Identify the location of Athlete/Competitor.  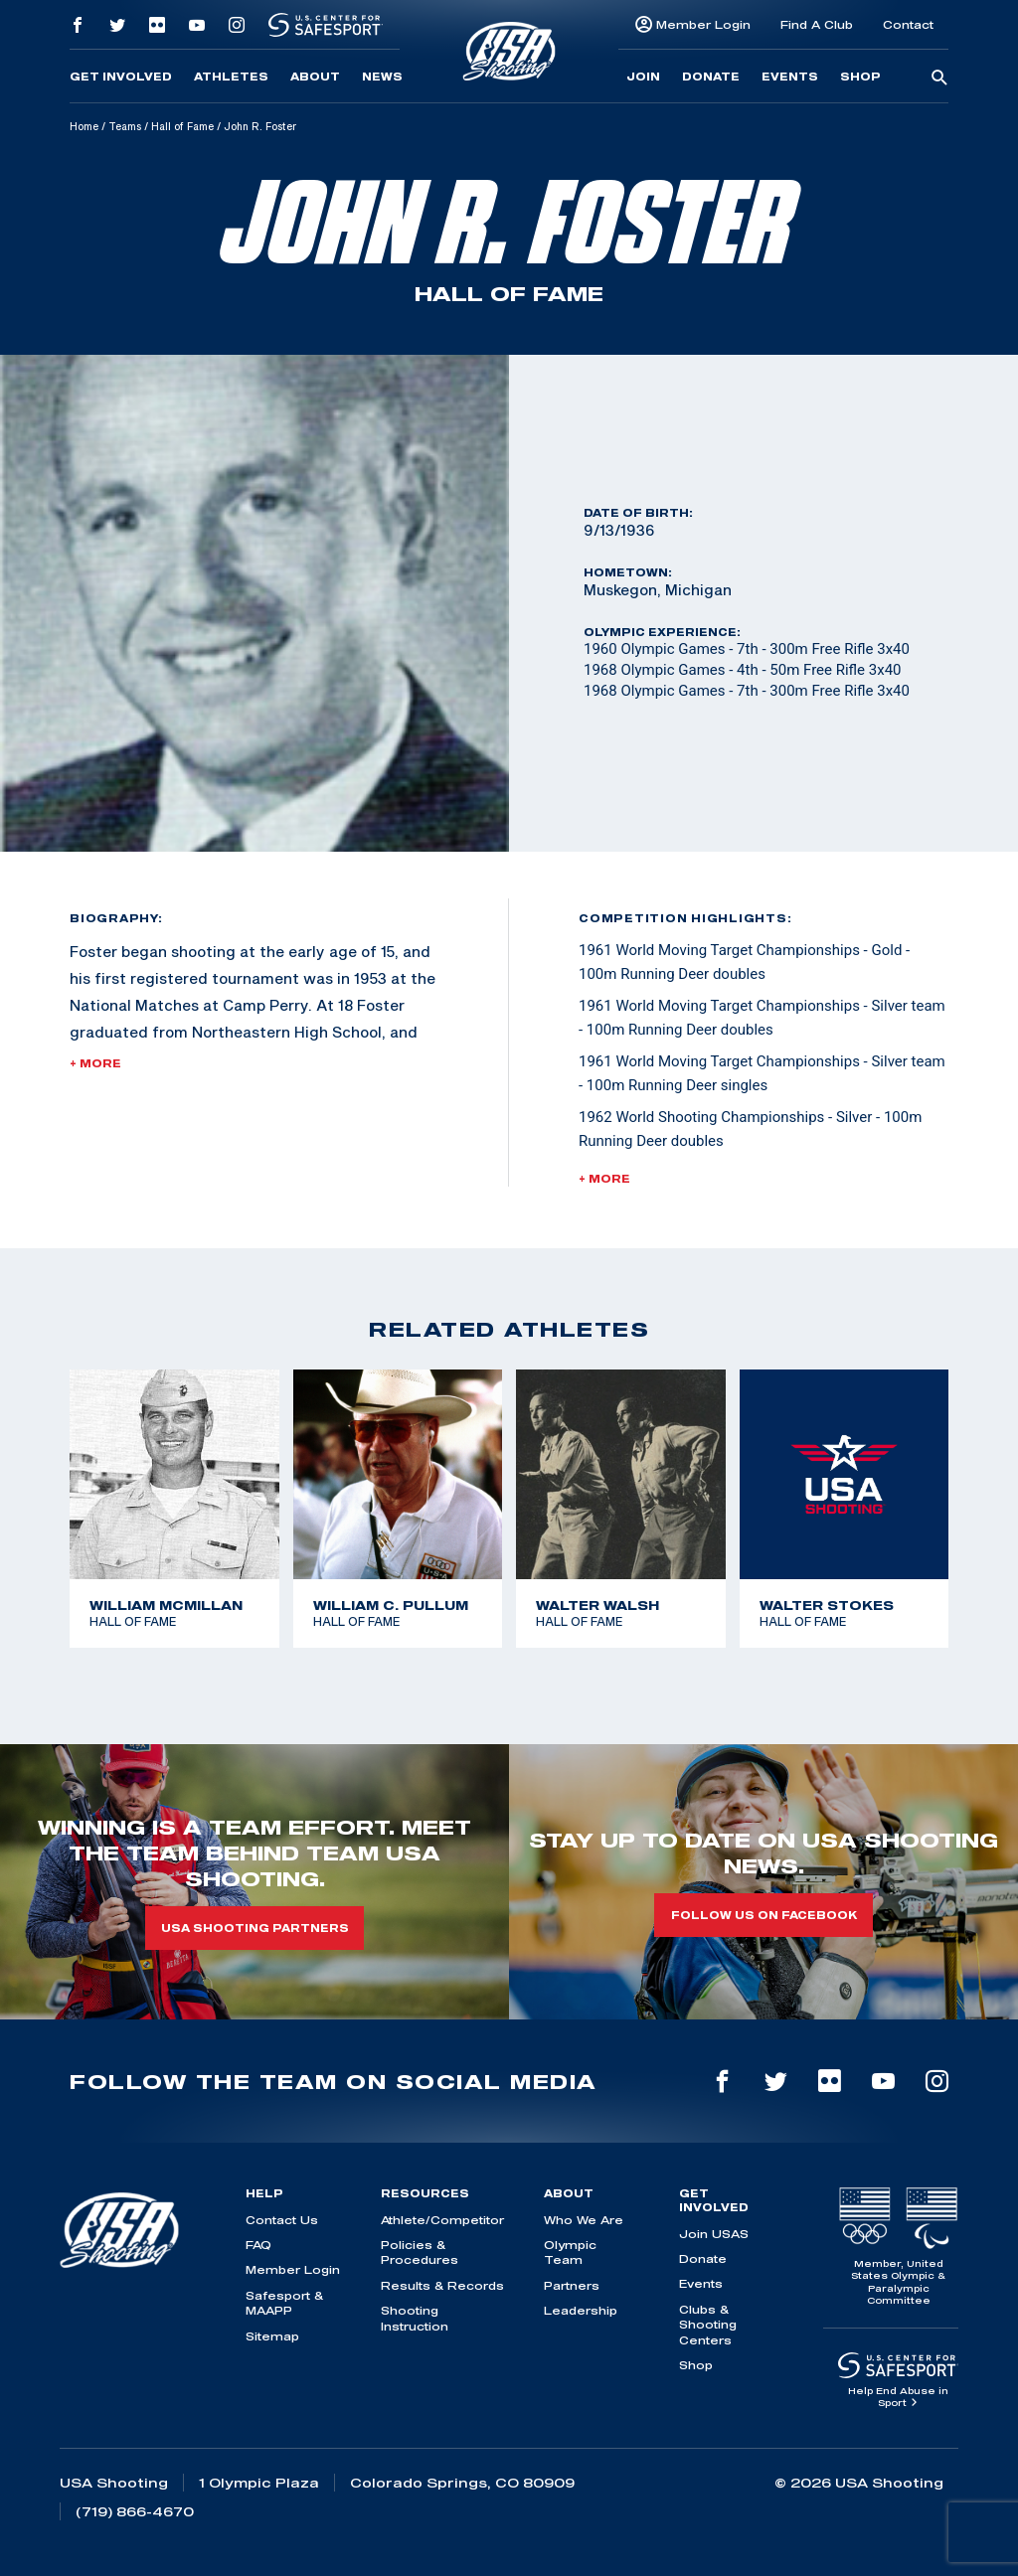
(442, 2219).